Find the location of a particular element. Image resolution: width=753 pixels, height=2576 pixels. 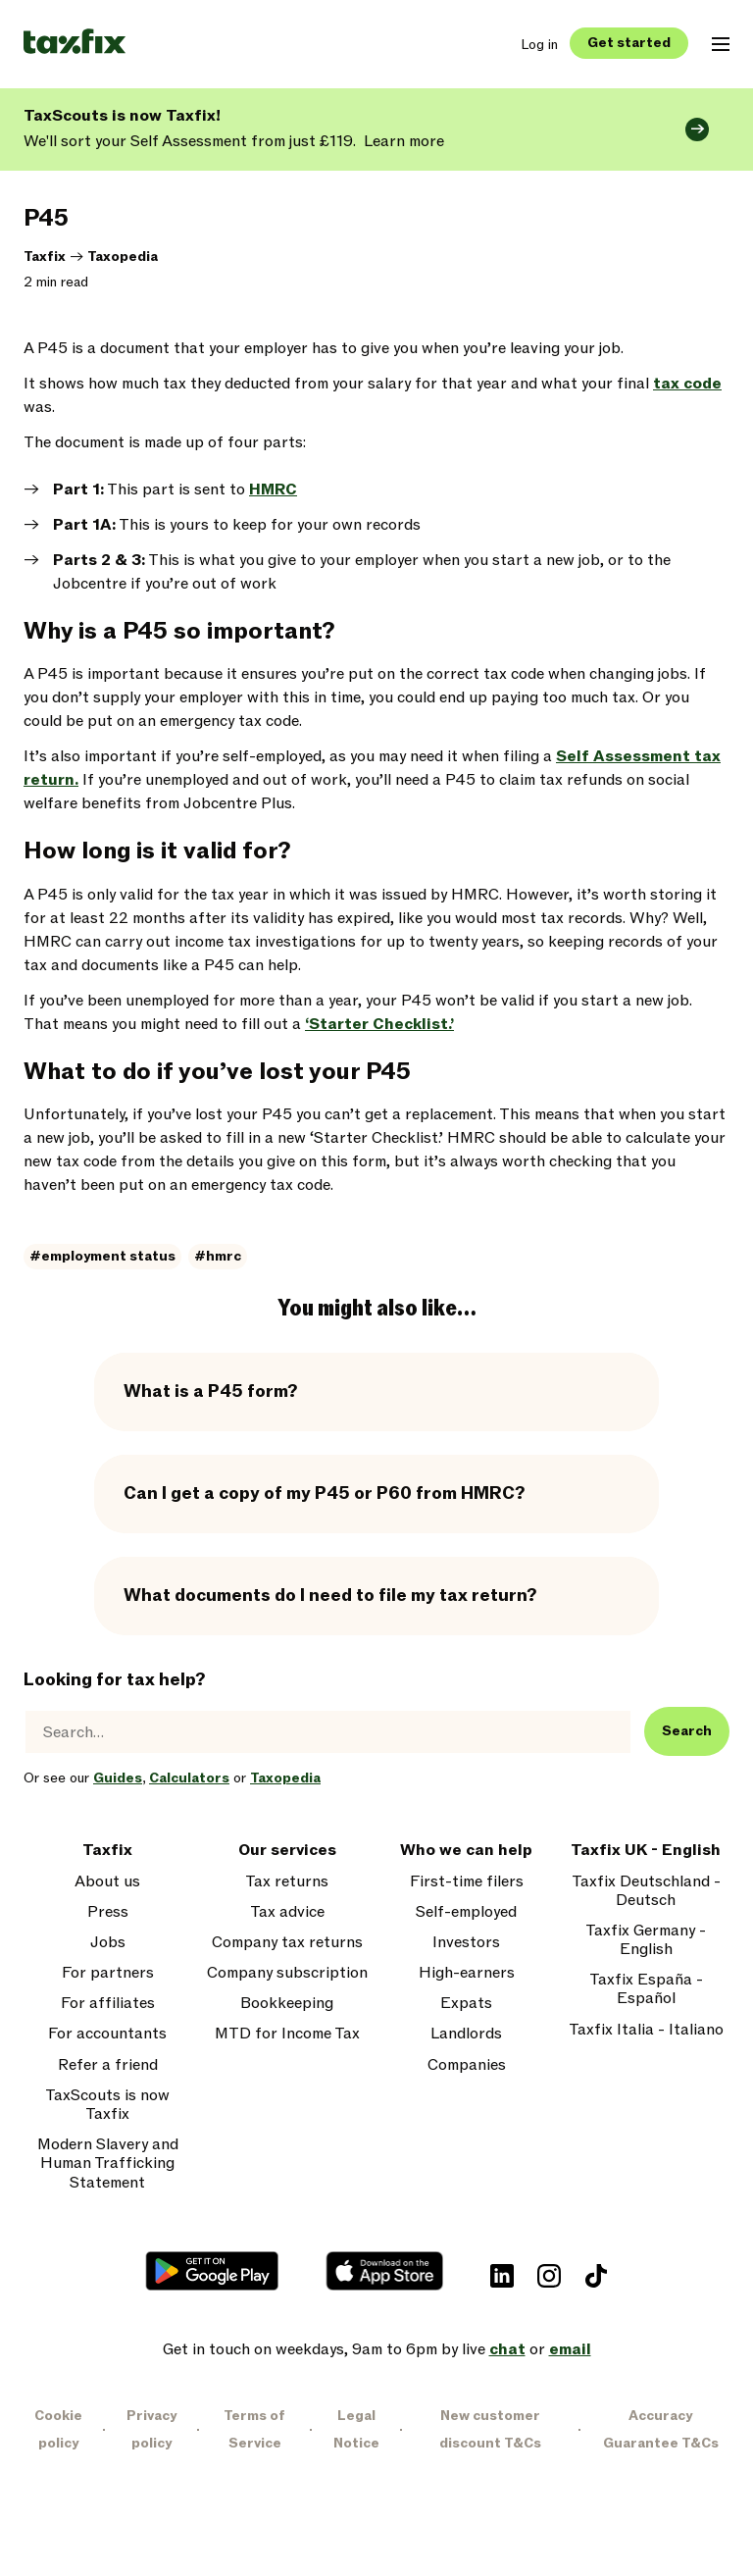

Refer a friend is located at coordinates (108, 2065).